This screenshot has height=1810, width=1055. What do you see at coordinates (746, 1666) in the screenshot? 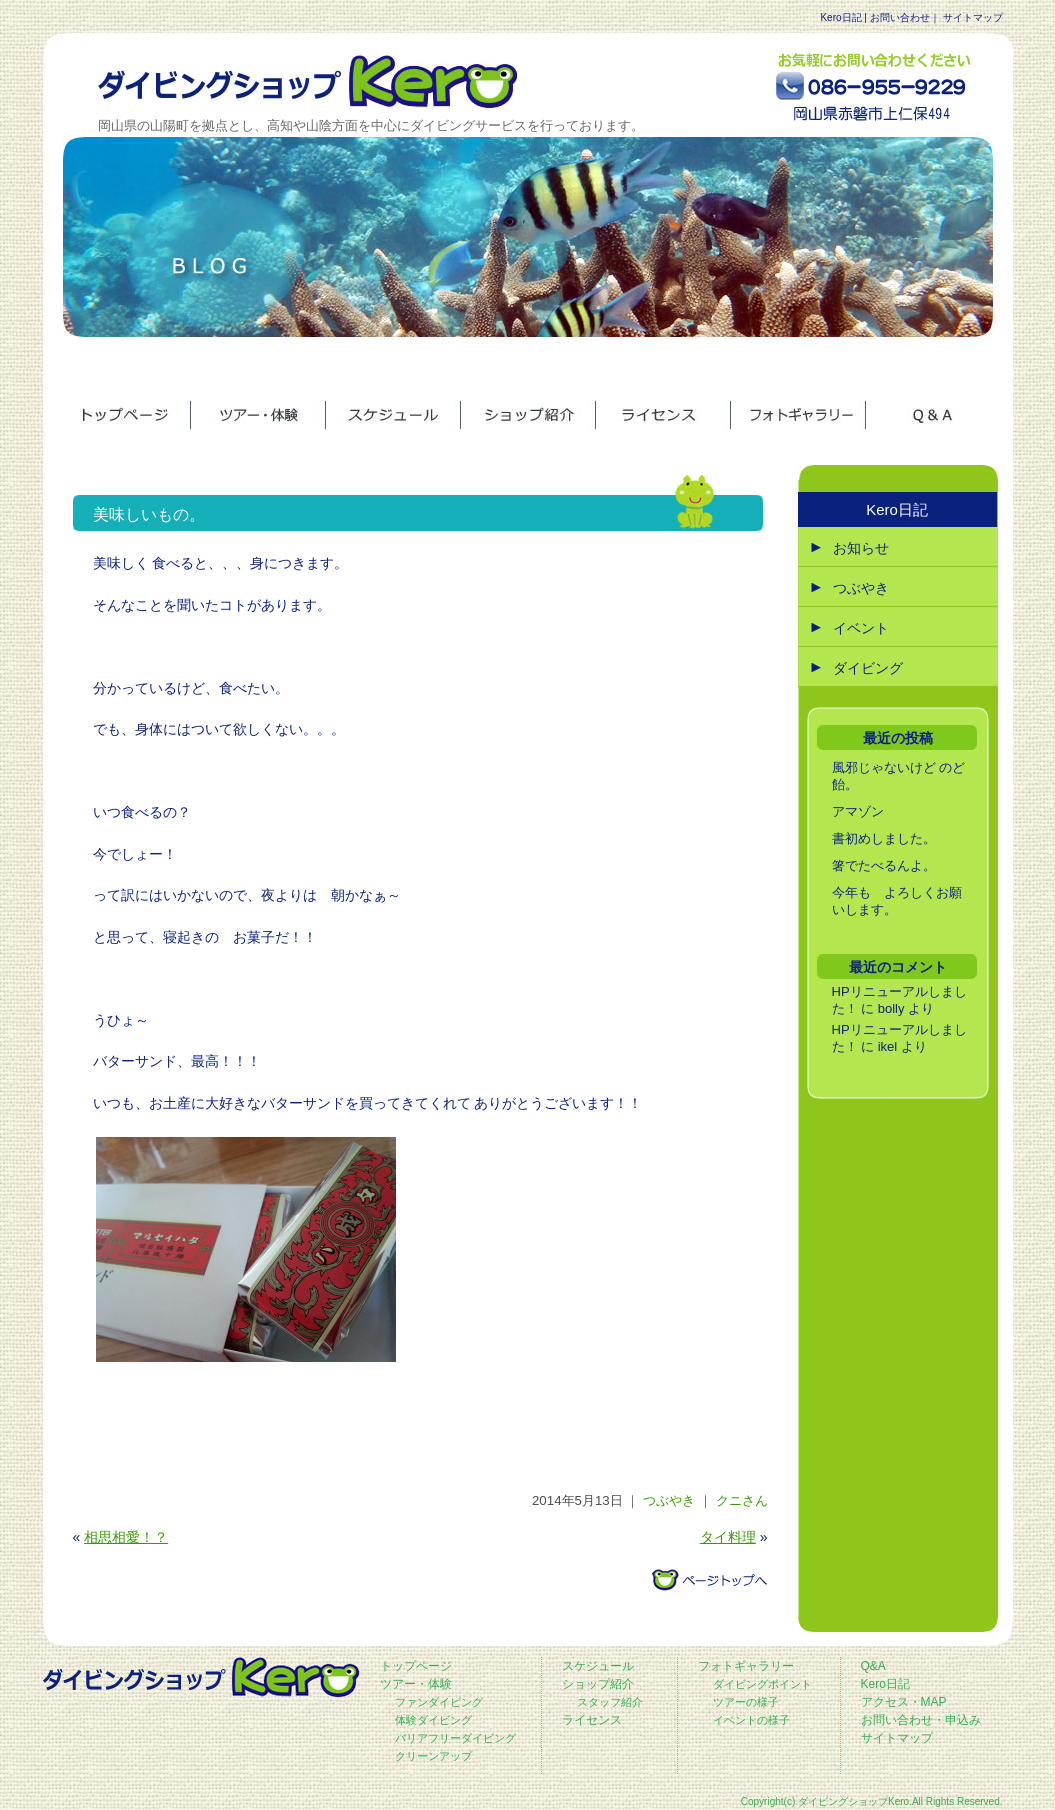
I see `フォトギャラリー` at bounding box center [746, 1666].